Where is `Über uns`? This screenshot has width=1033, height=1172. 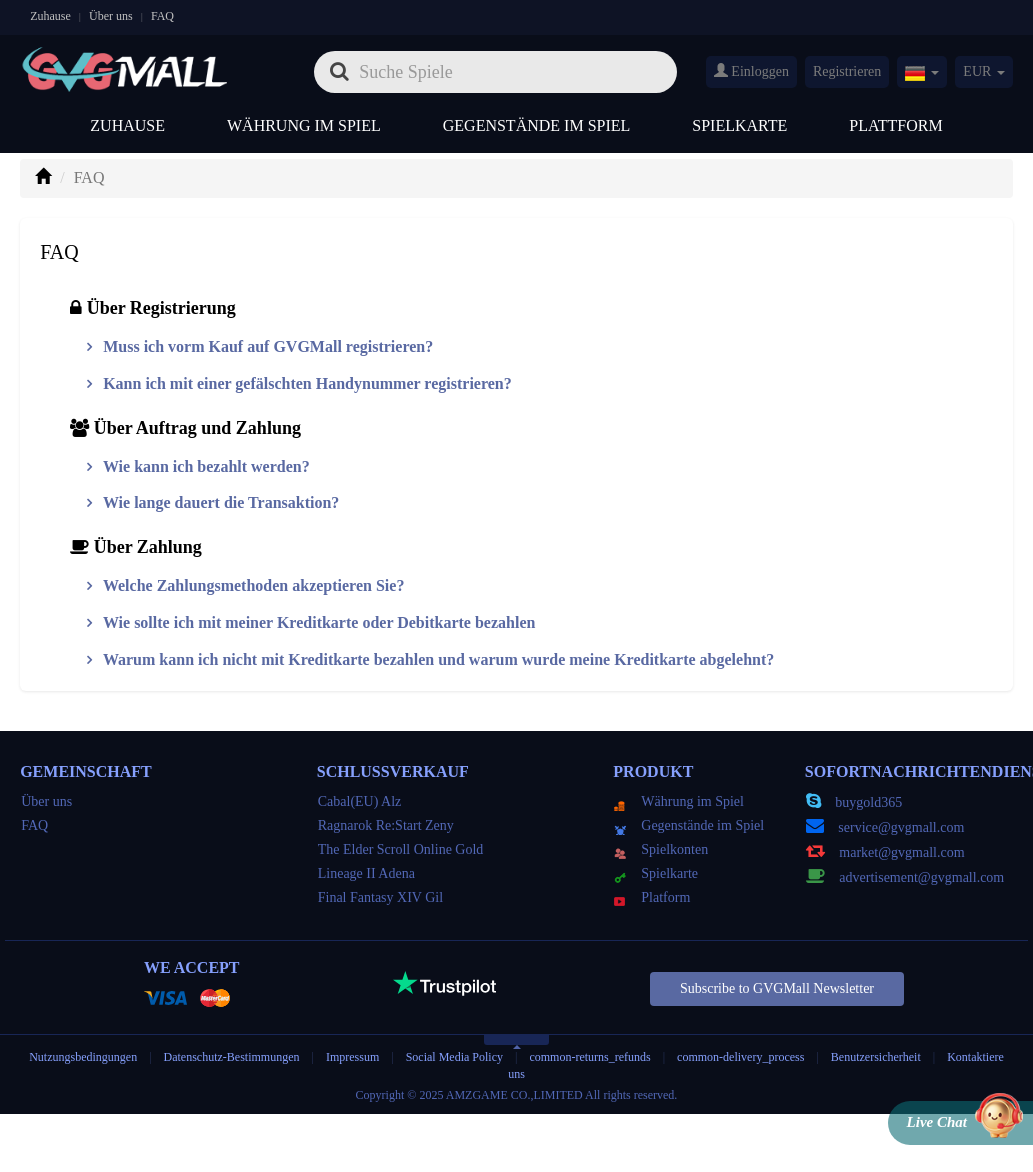 Über uns is located at coordinates (111, 16).